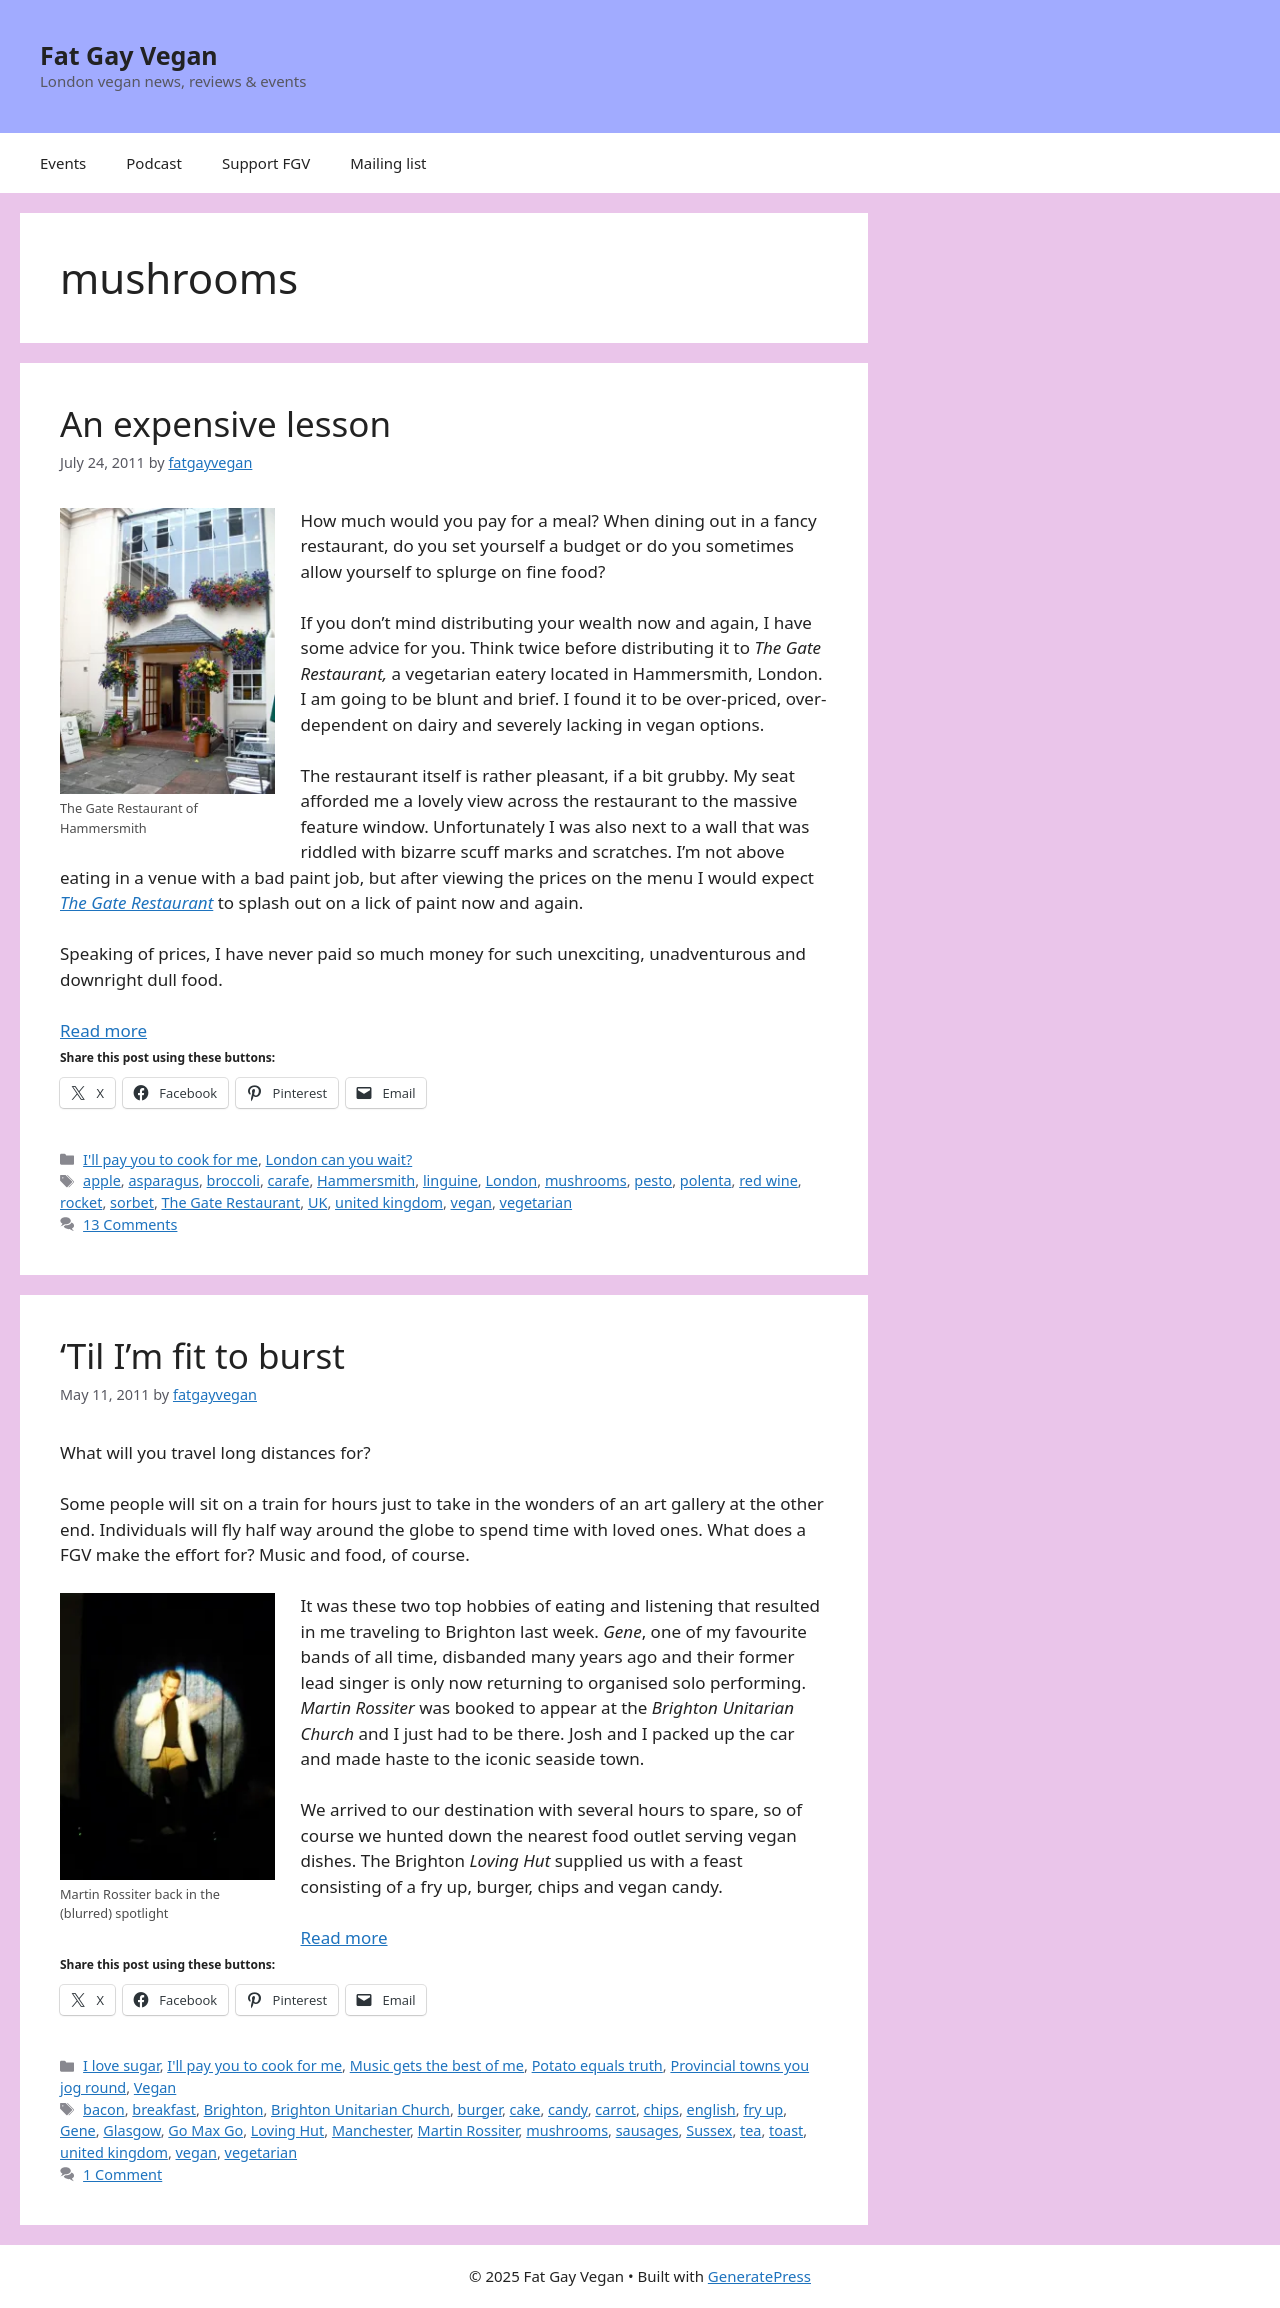 The height and width of the screenshot is (2308, 1280). I want to click on apple, so click(102, 1180).